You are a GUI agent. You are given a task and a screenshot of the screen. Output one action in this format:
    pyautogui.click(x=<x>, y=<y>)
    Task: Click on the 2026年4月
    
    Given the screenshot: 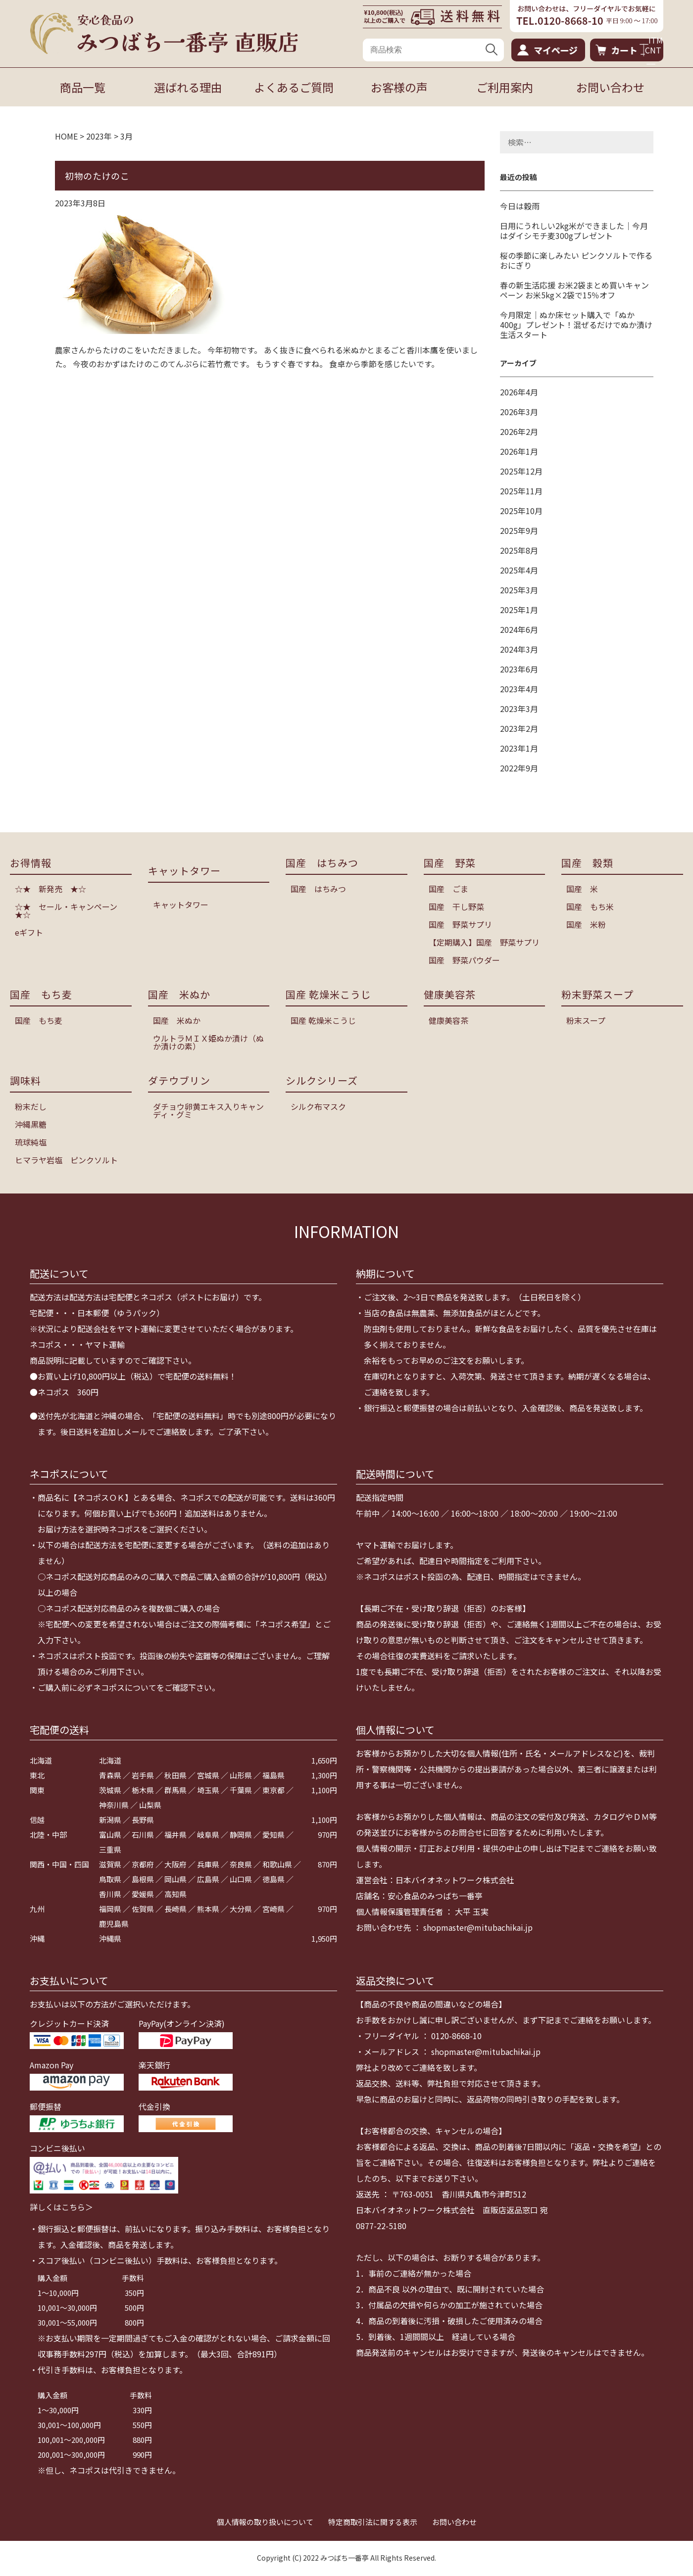 What is the action you would take?
    pyautogui.click(x=519, y=392)
    